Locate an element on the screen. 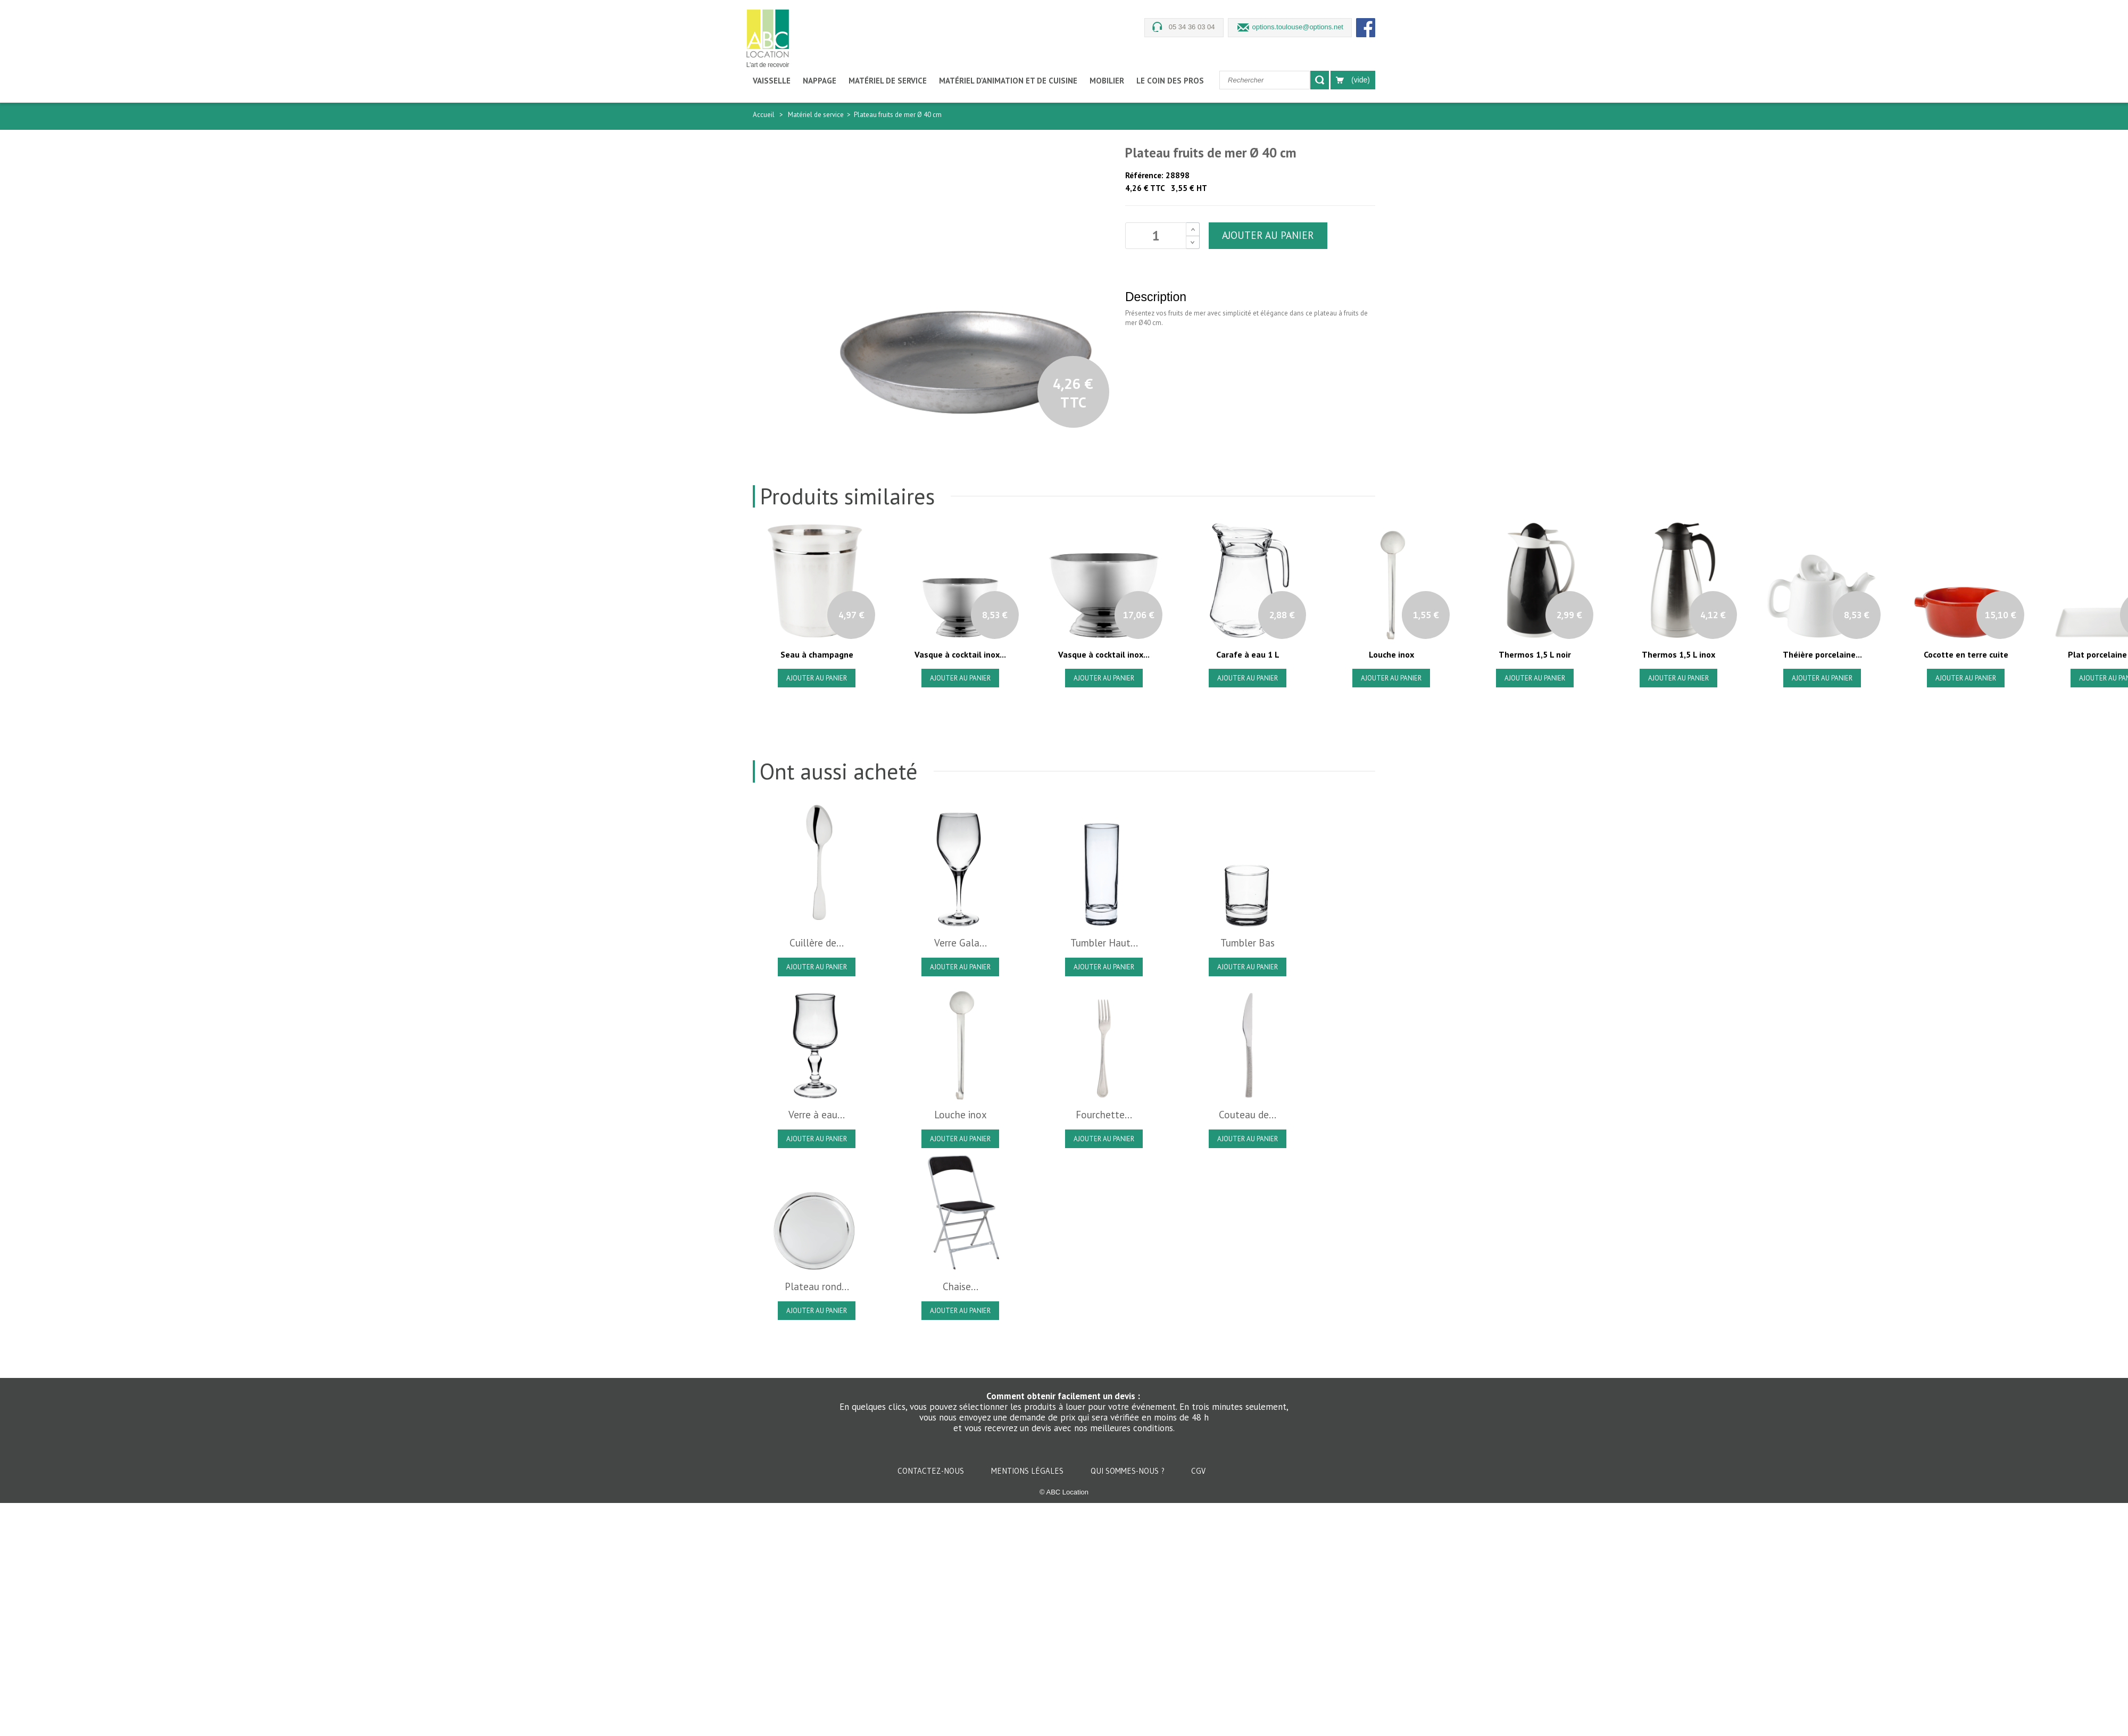 The width and height of the screenshot is (2128, 1736). Référence: is located at coordinates (1144, 175).